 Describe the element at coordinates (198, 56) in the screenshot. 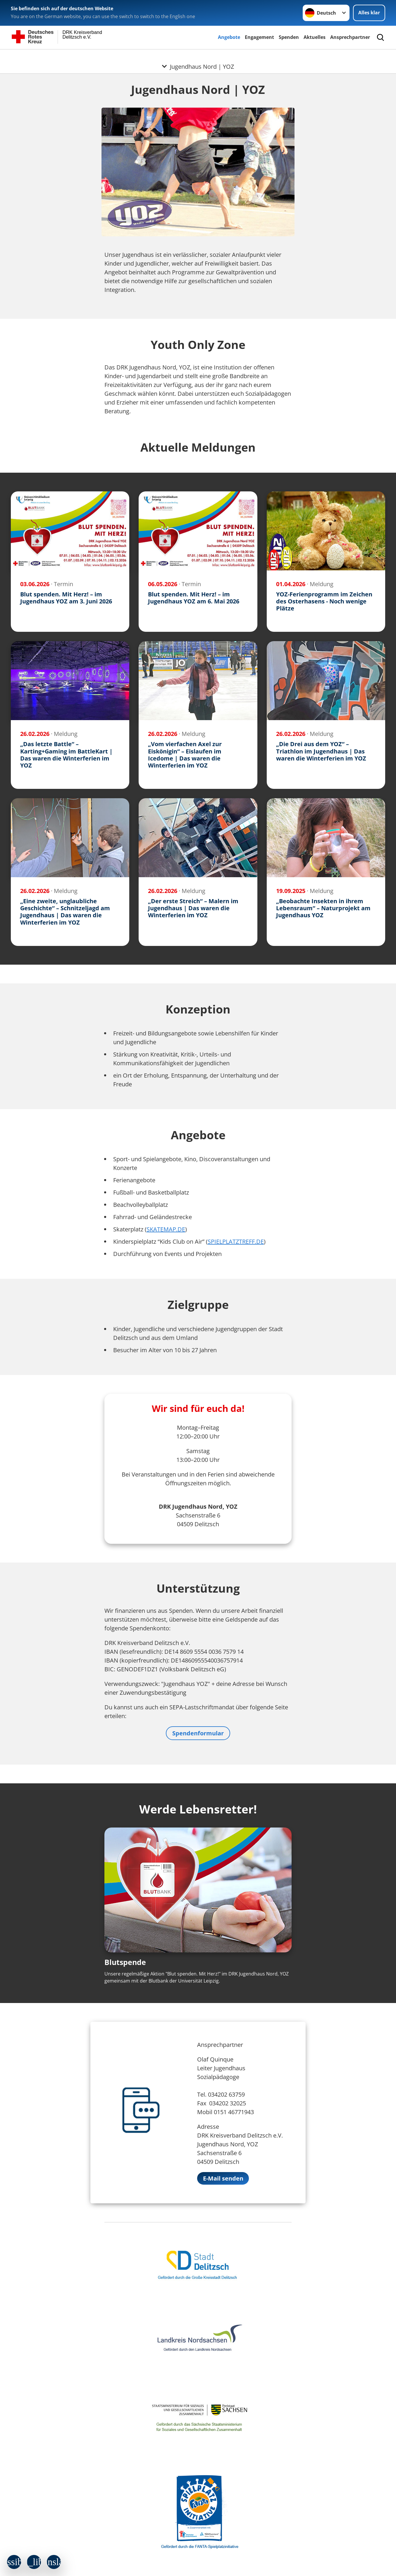

I see `[Öffne Untermenü von Jugendhaus Nord | YOZ]` at that location.